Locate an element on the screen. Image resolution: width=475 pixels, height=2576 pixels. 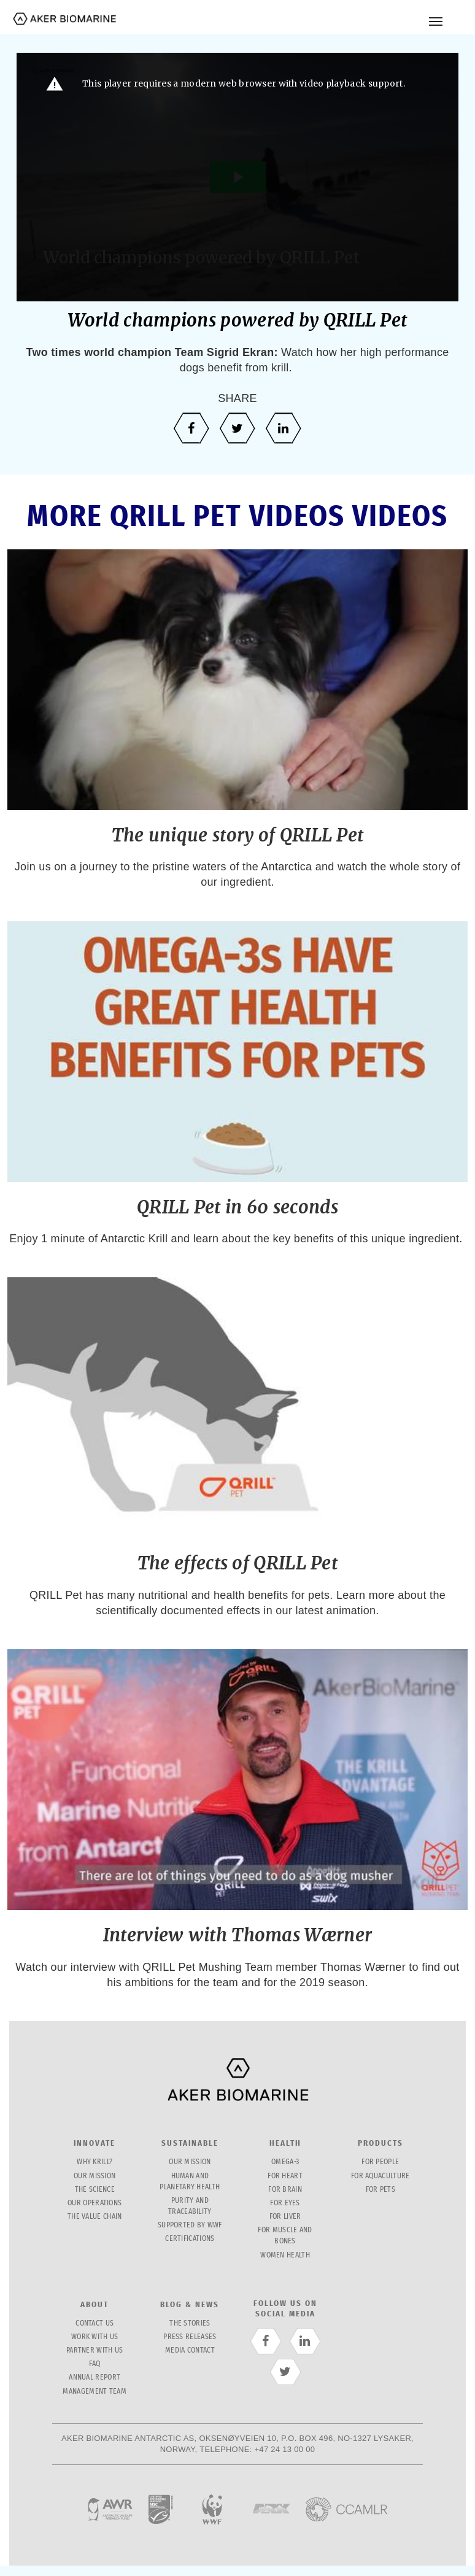
The value chain is located at coordinates (95, 2217).